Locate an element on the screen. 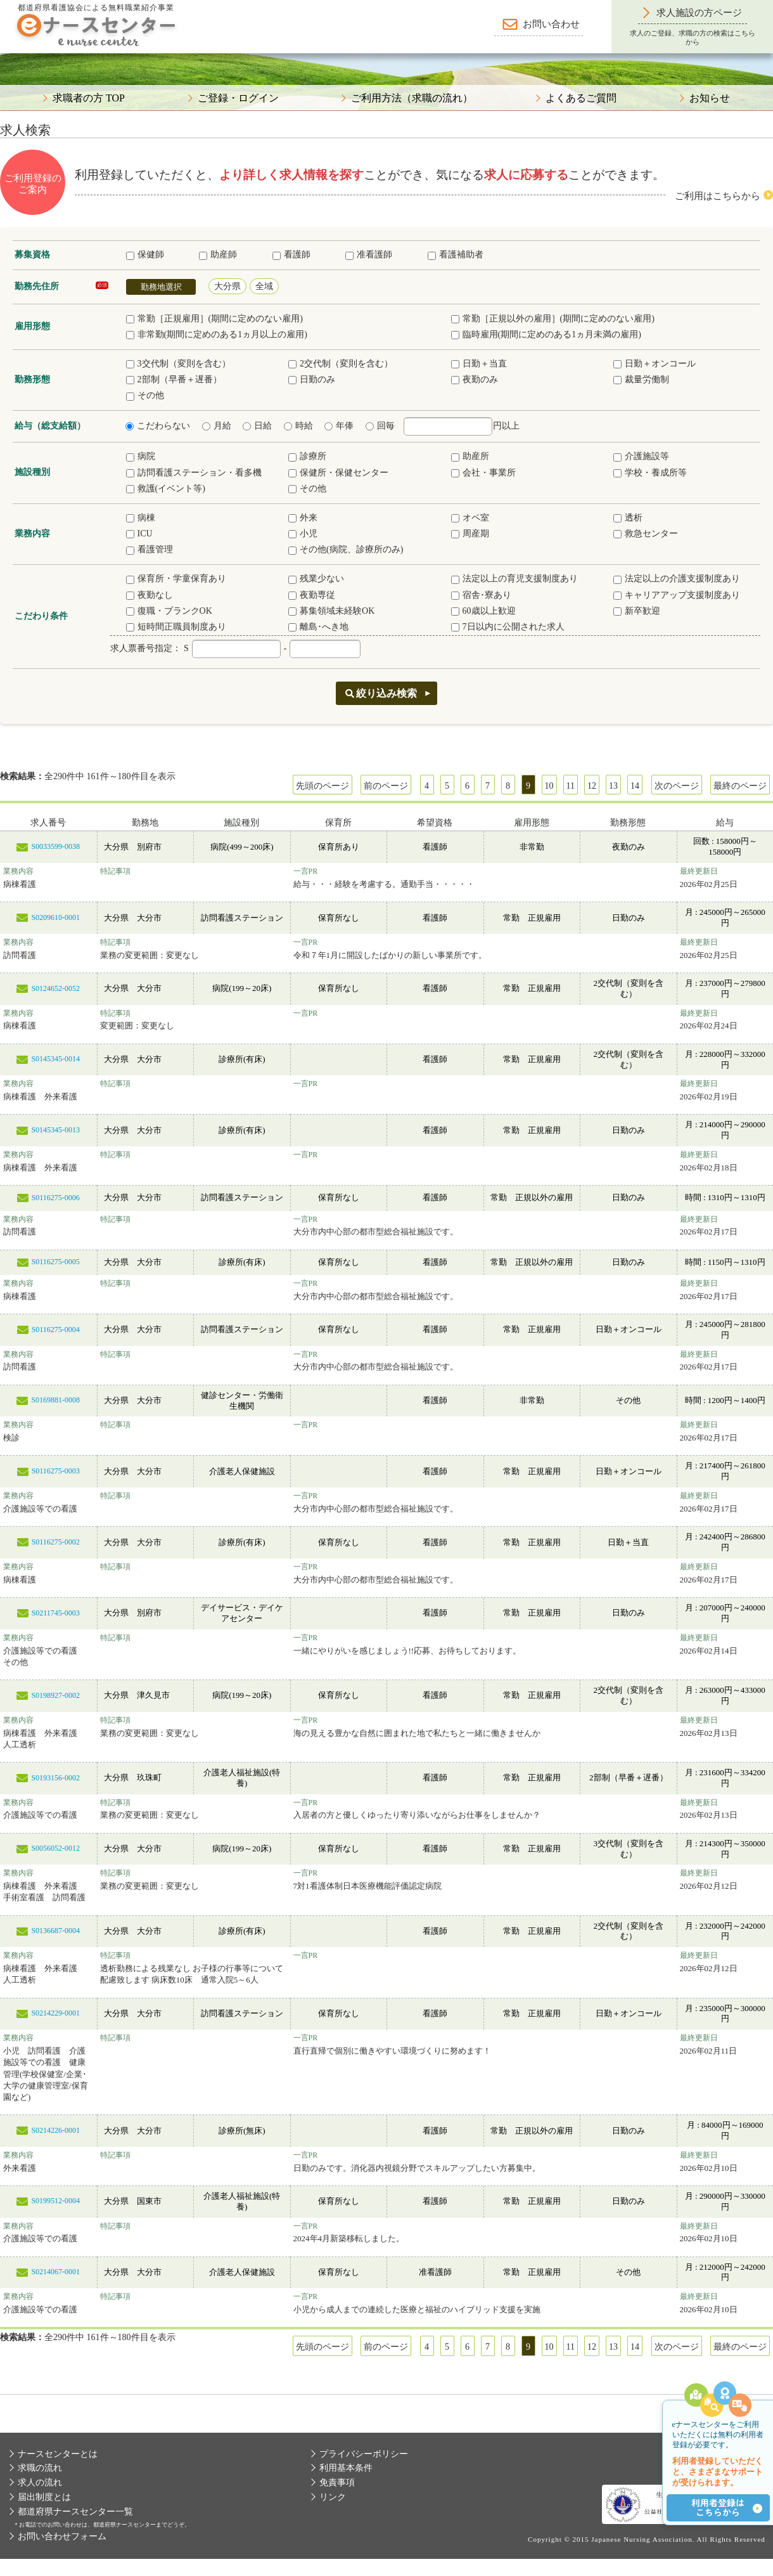 The height and width of the screenshot is (2576, 773). 保育所・学童保育あり is located at coordinates (176, 578).